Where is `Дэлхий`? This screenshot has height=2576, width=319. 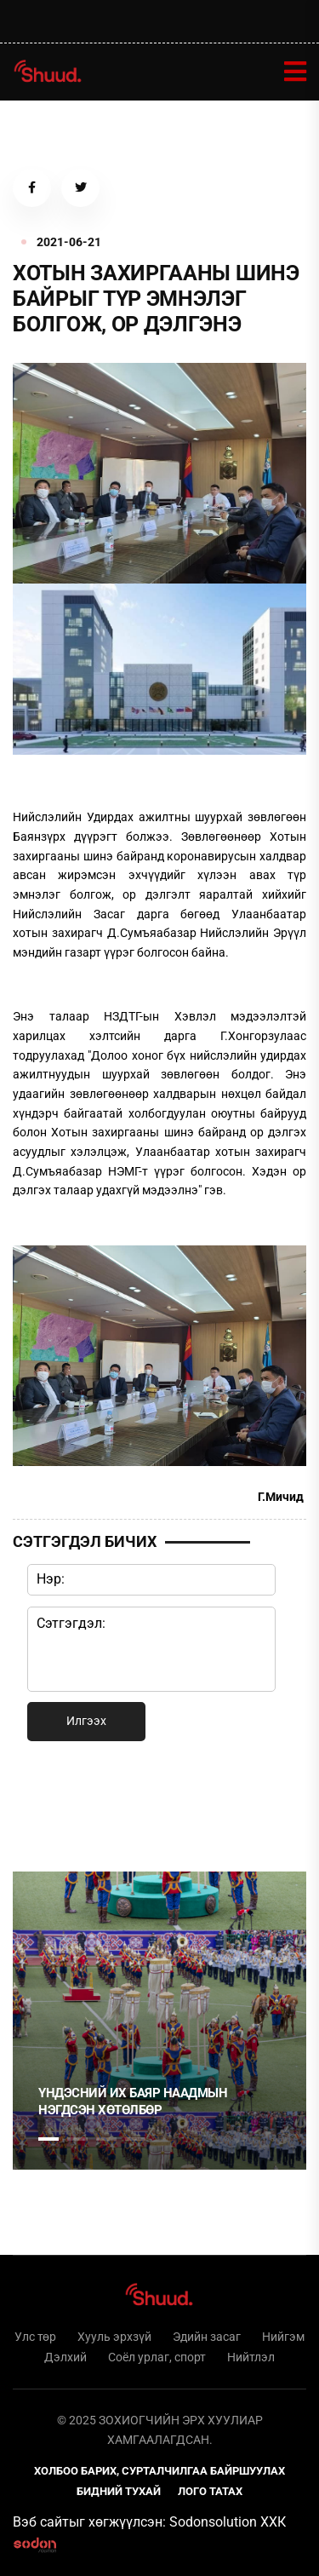
Дэлхий is located at coordinates (65, 2357).